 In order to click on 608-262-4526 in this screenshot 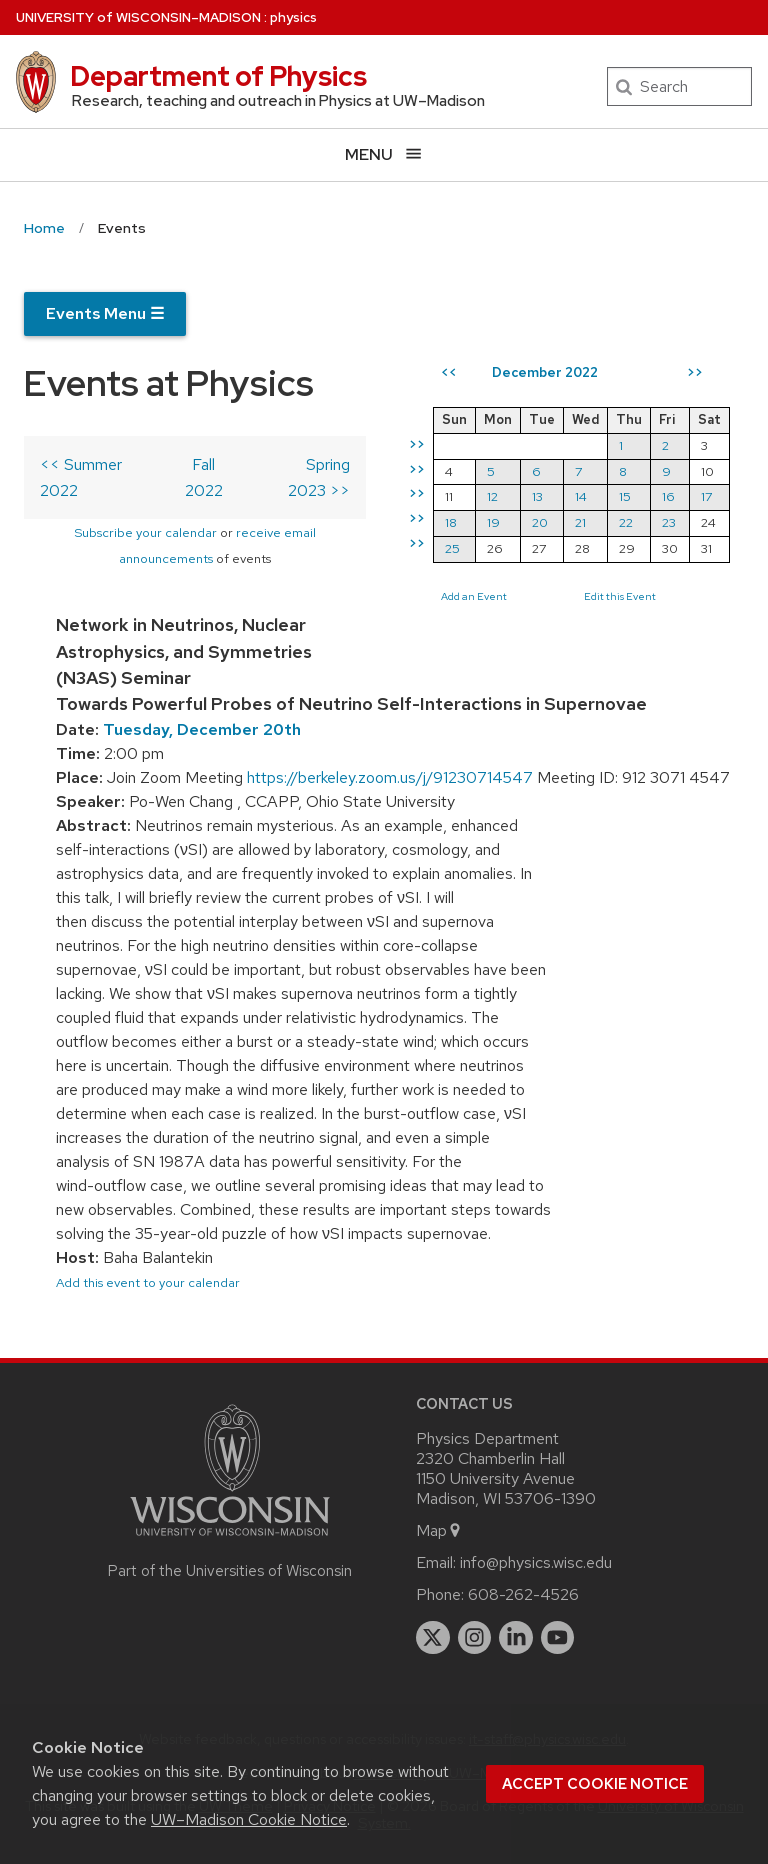, I will do `click(523, 1594)`.